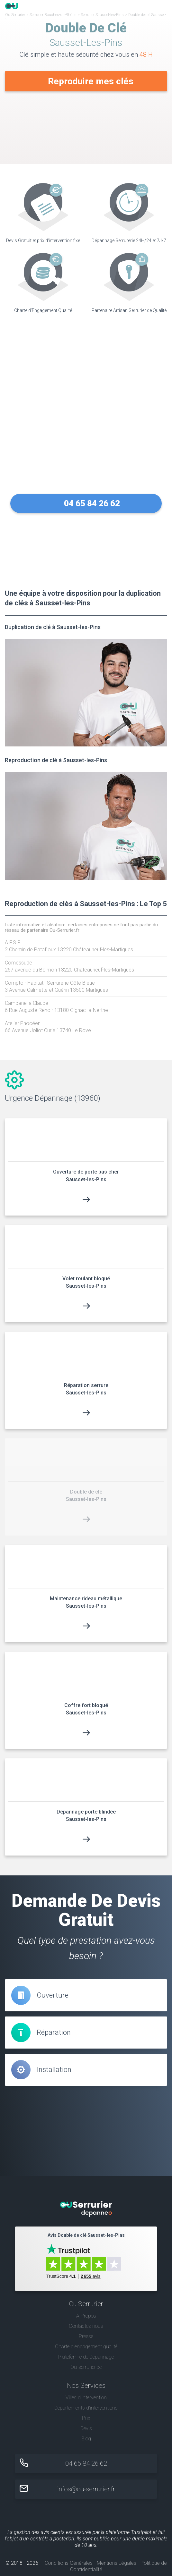  I want to click on Villes d'intervention, so click(86, 2398).